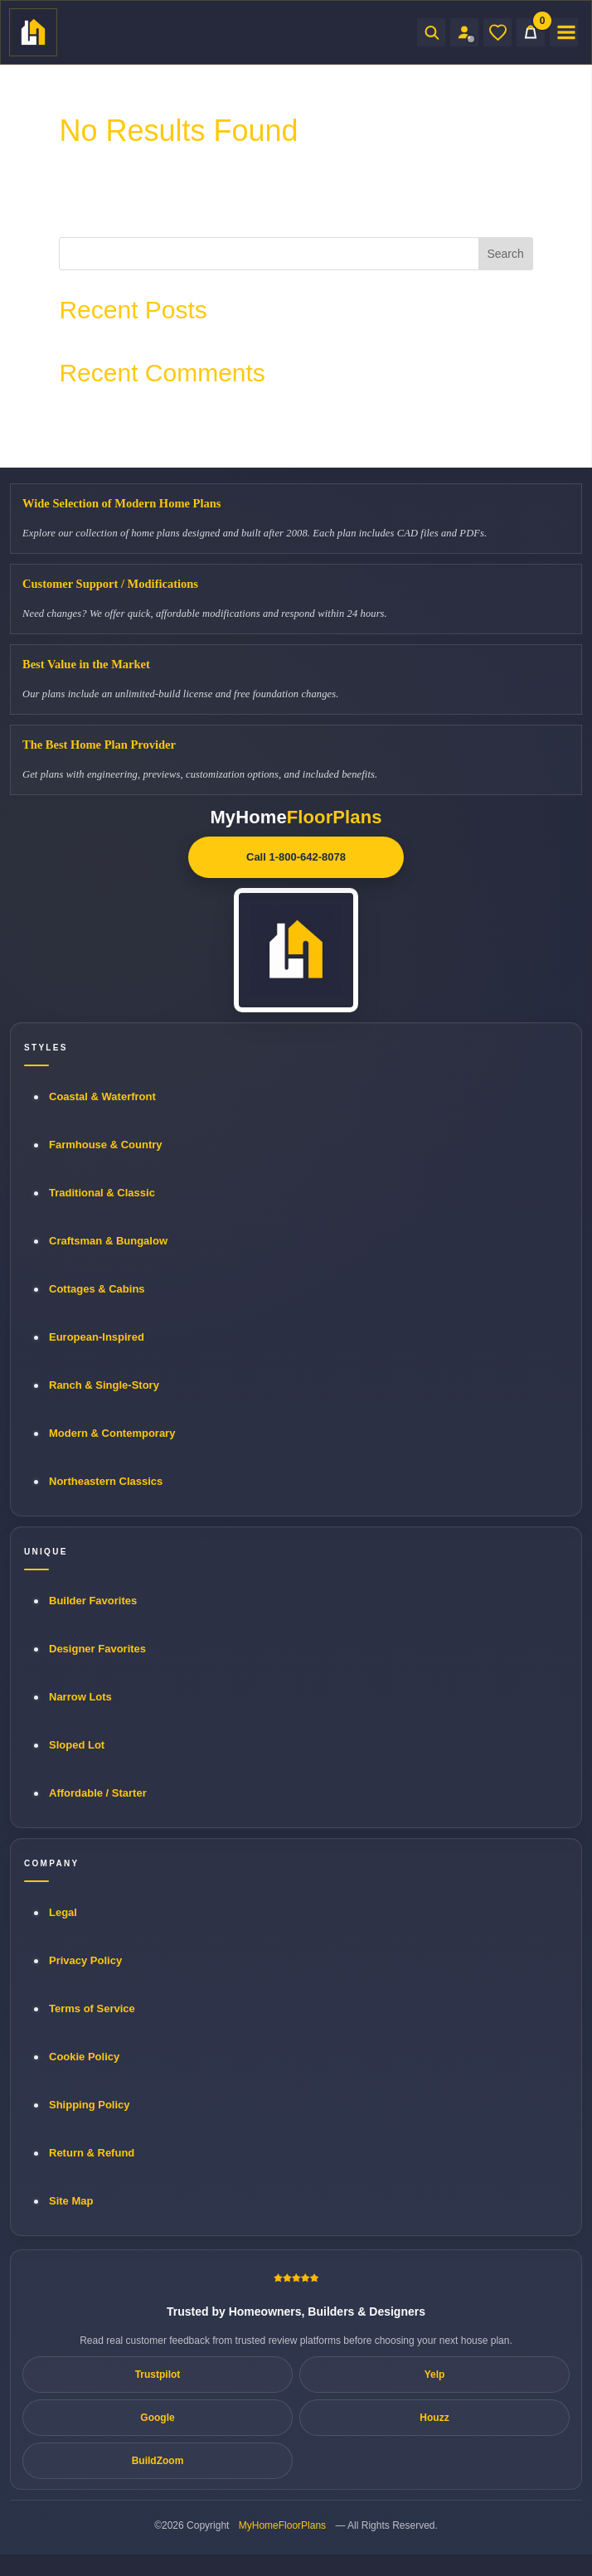  What do you see at coordinates (104, 1385) in the screenshot?
I see `Ranch & Single-Story` at bounding box center [104, 1385].